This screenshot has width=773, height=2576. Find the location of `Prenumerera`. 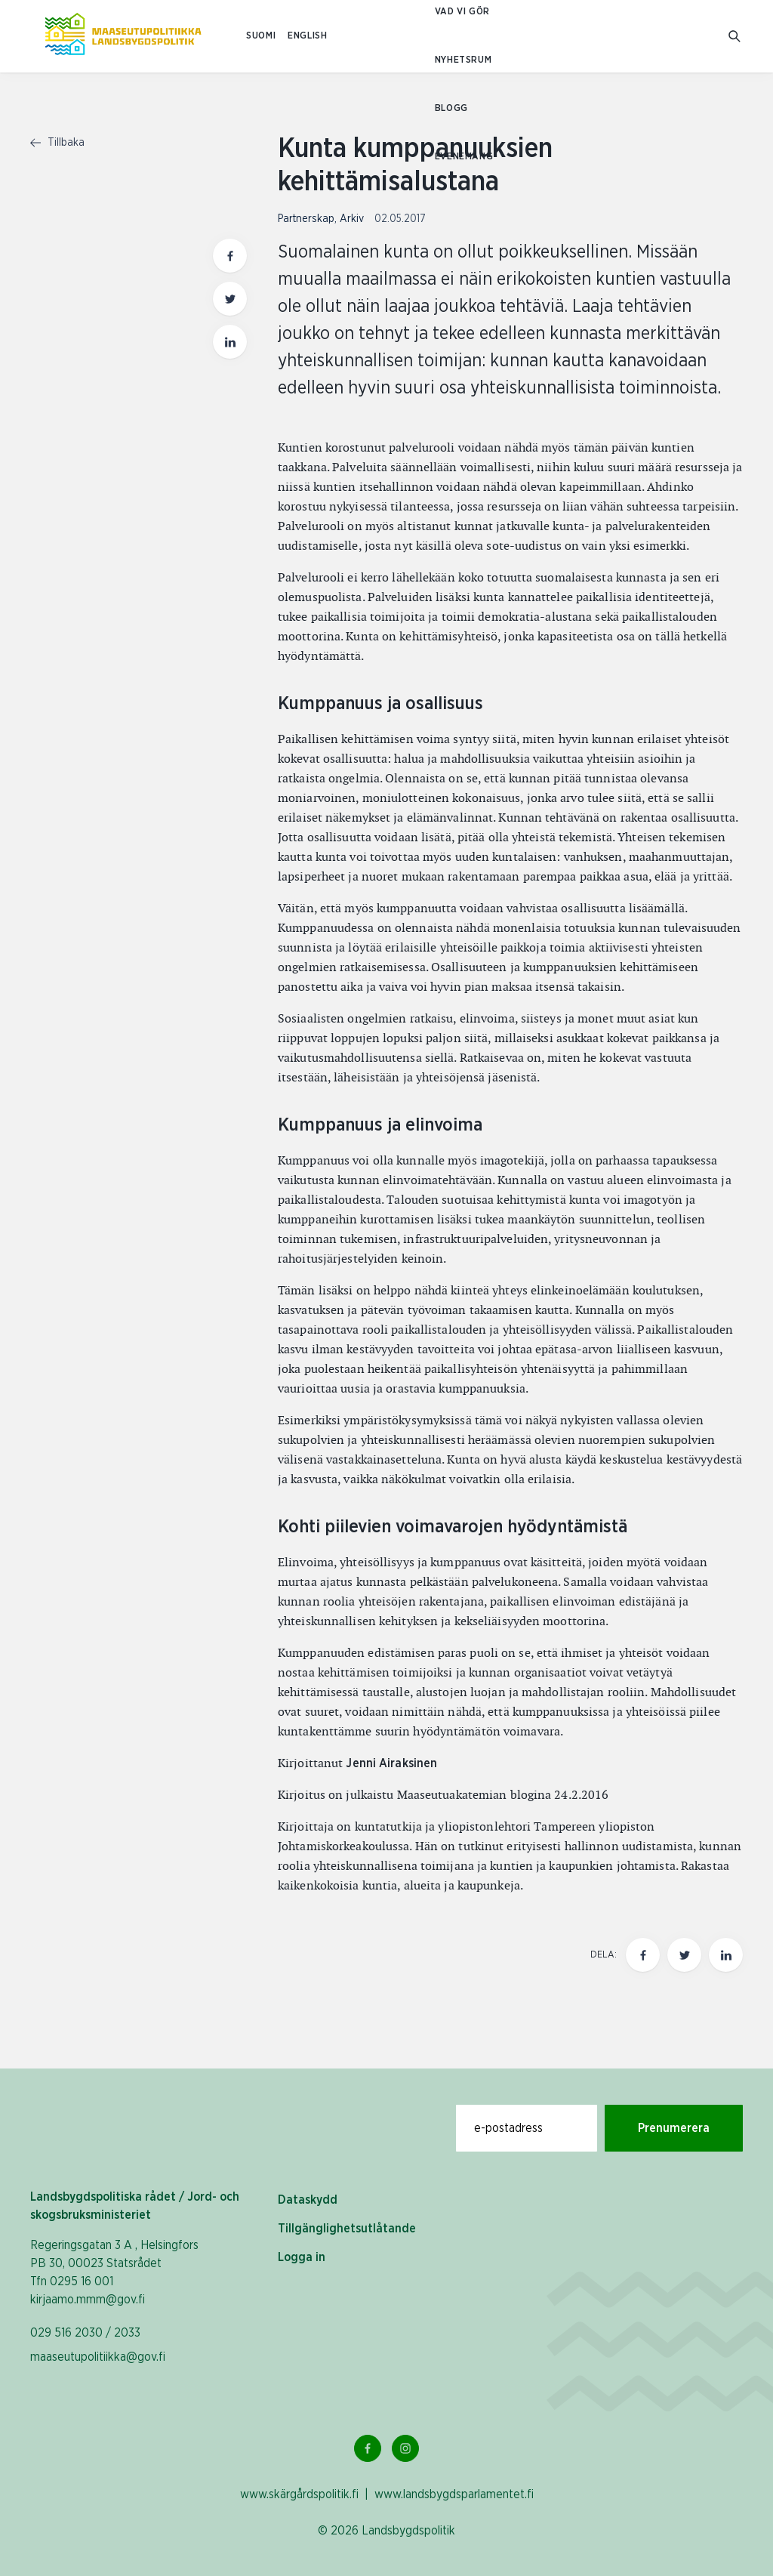

Prenumerera is located at coordinates (674, 2128).